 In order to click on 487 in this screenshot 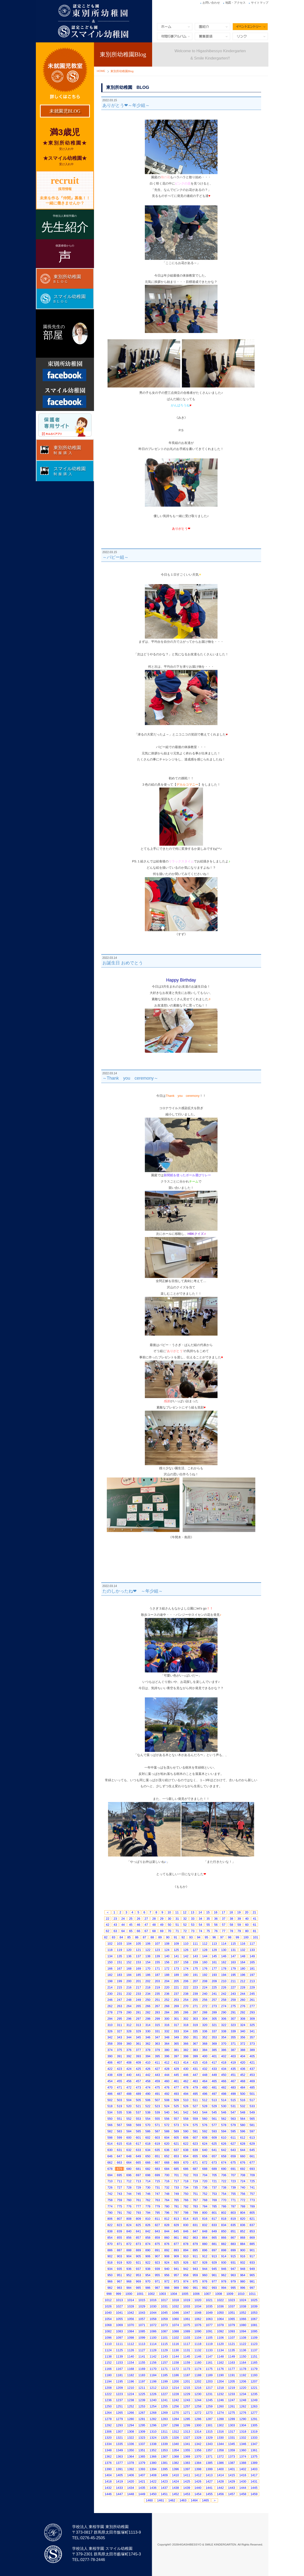, I will do `click(119, 2094)`.